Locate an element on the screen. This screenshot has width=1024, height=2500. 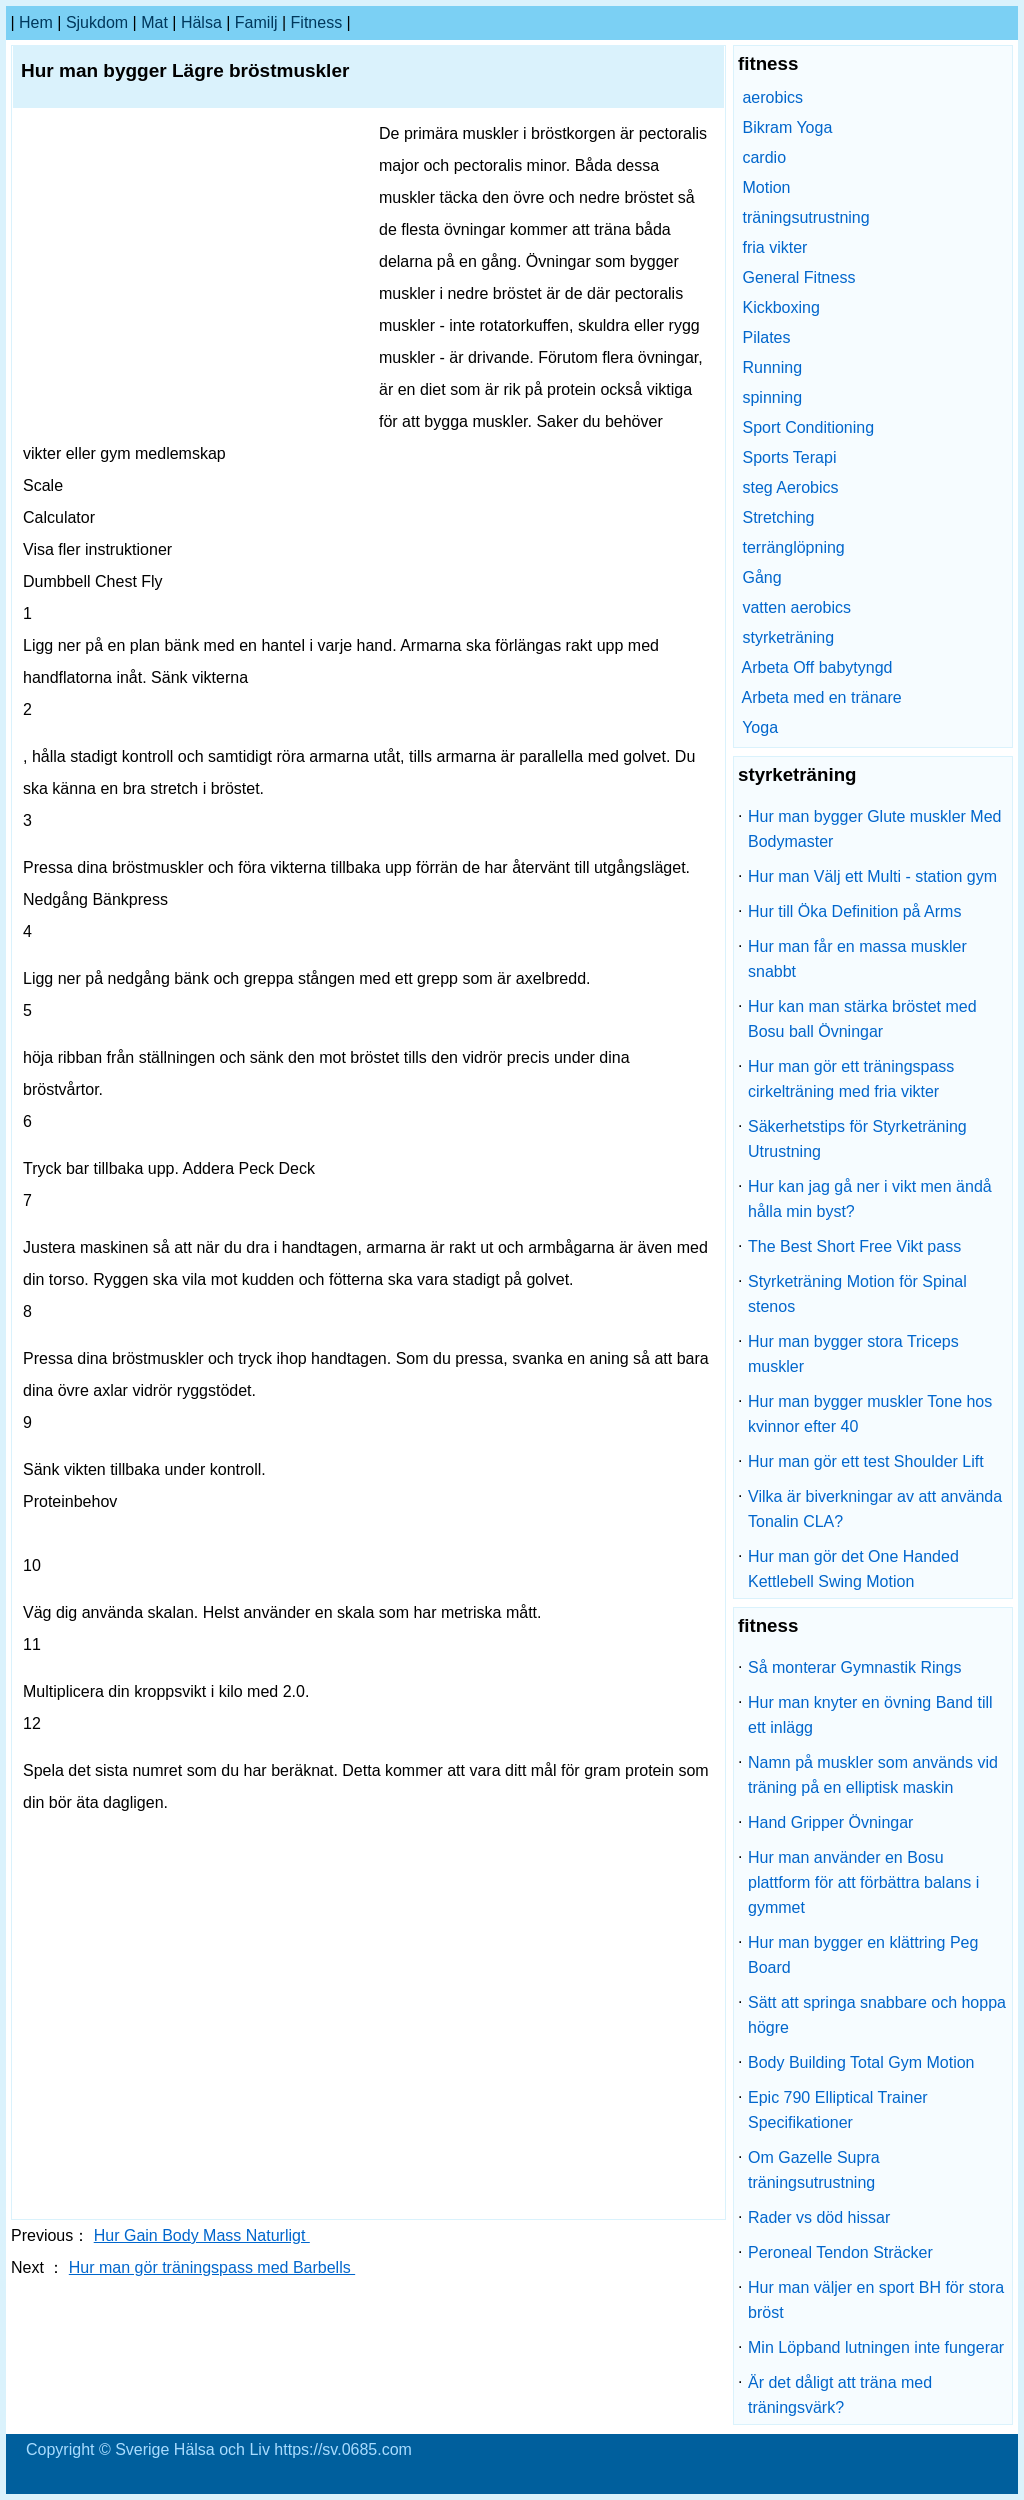
familj is located at coordinates (256, 22).